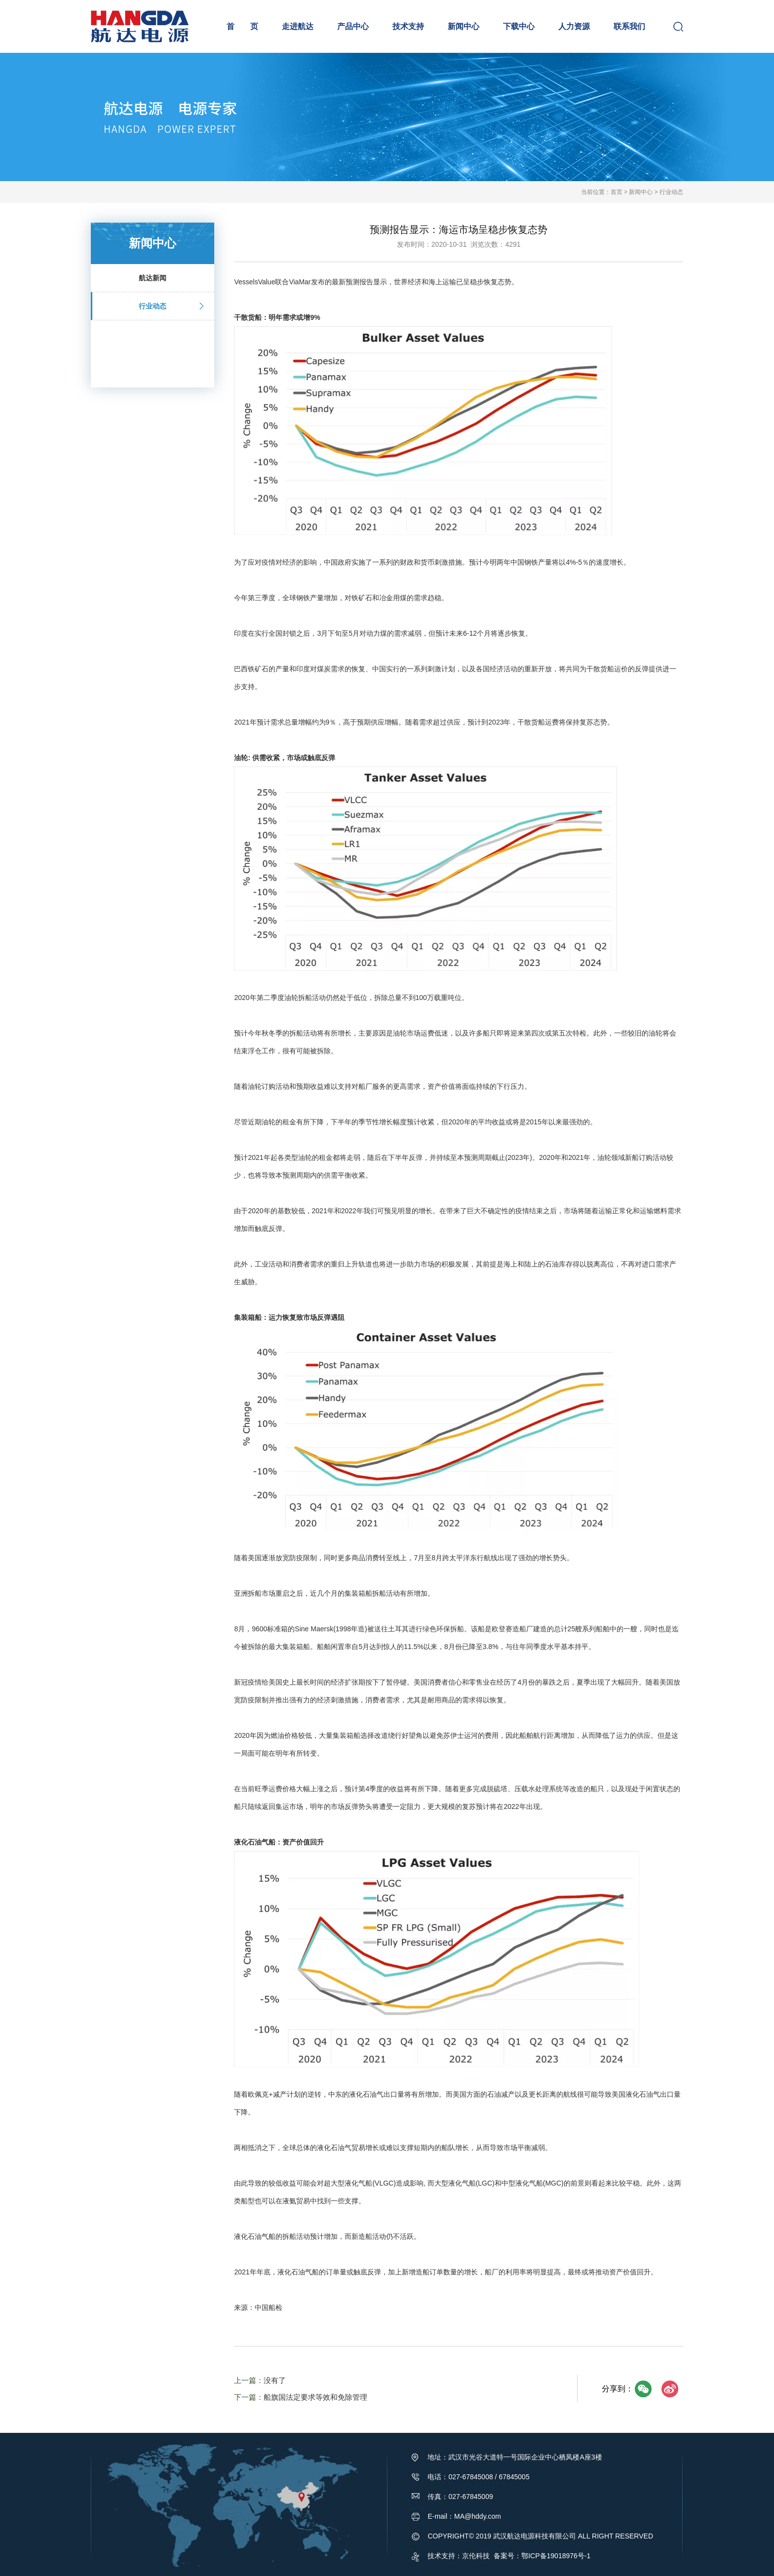 Image resolution: width=774 pixels, height=2576 pixels. Describe the element at coordinates (275, 2380) in the screenshot. I see `没有了` at that location.